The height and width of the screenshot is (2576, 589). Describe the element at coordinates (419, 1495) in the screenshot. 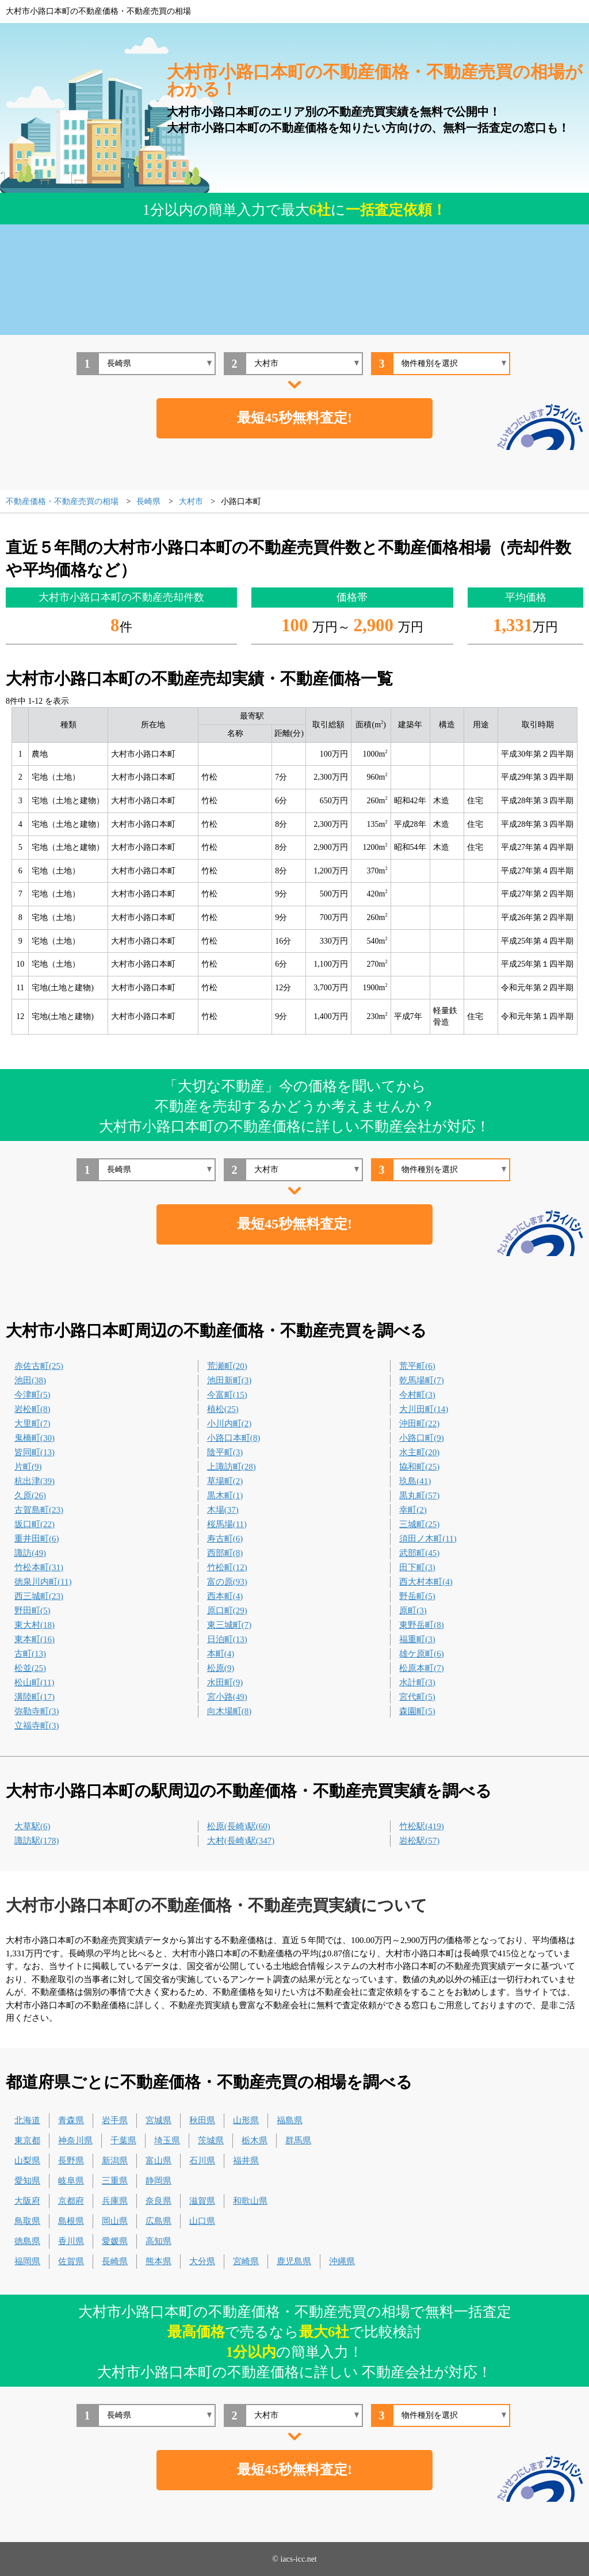

I see `黒丸町(57)` at that location.